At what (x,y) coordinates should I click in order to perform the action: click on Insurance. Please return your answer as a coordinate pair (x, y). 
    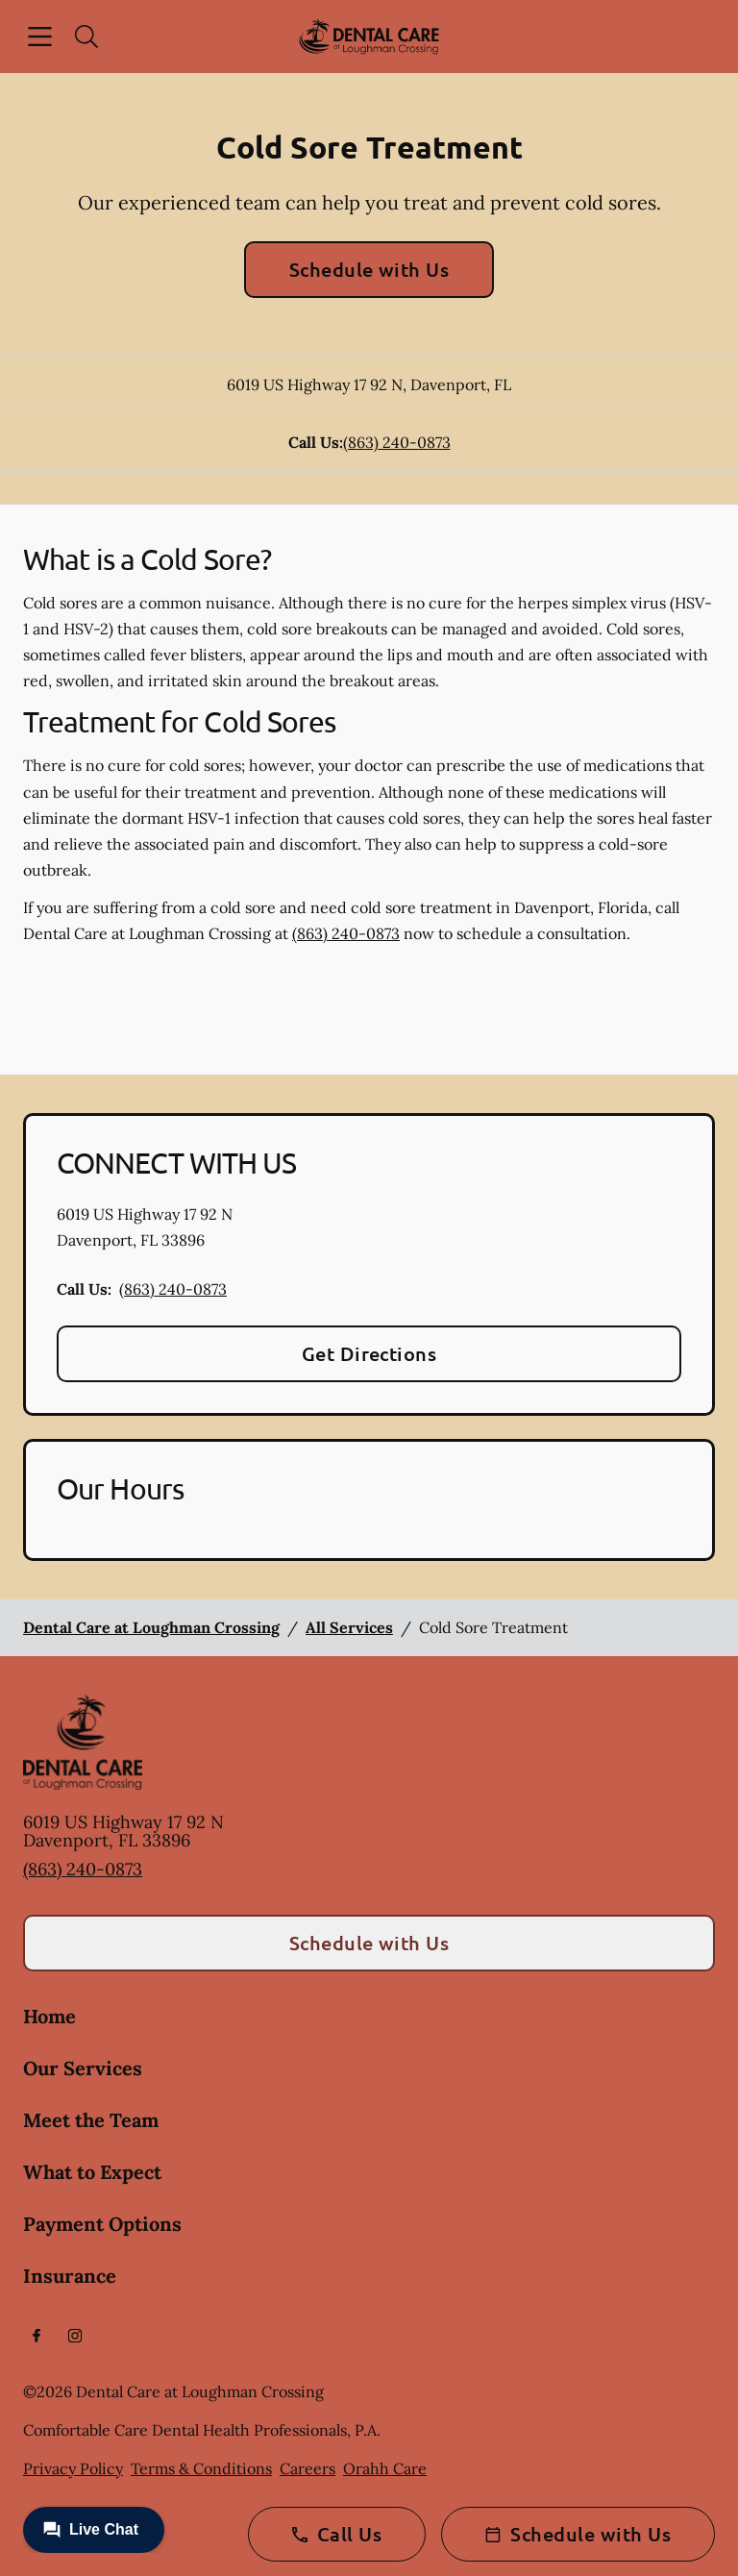
    Looking at the image, I should click on (69, 2276).